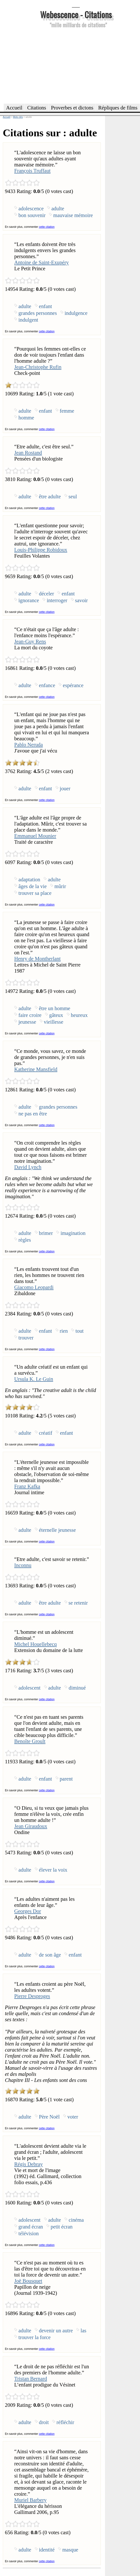 This screenshot has height=2576, width=140. What do you see at coordinates (30, 1741) in the screenshot?
I see `Benoîte Groult` at bounding box center [30, 1741].